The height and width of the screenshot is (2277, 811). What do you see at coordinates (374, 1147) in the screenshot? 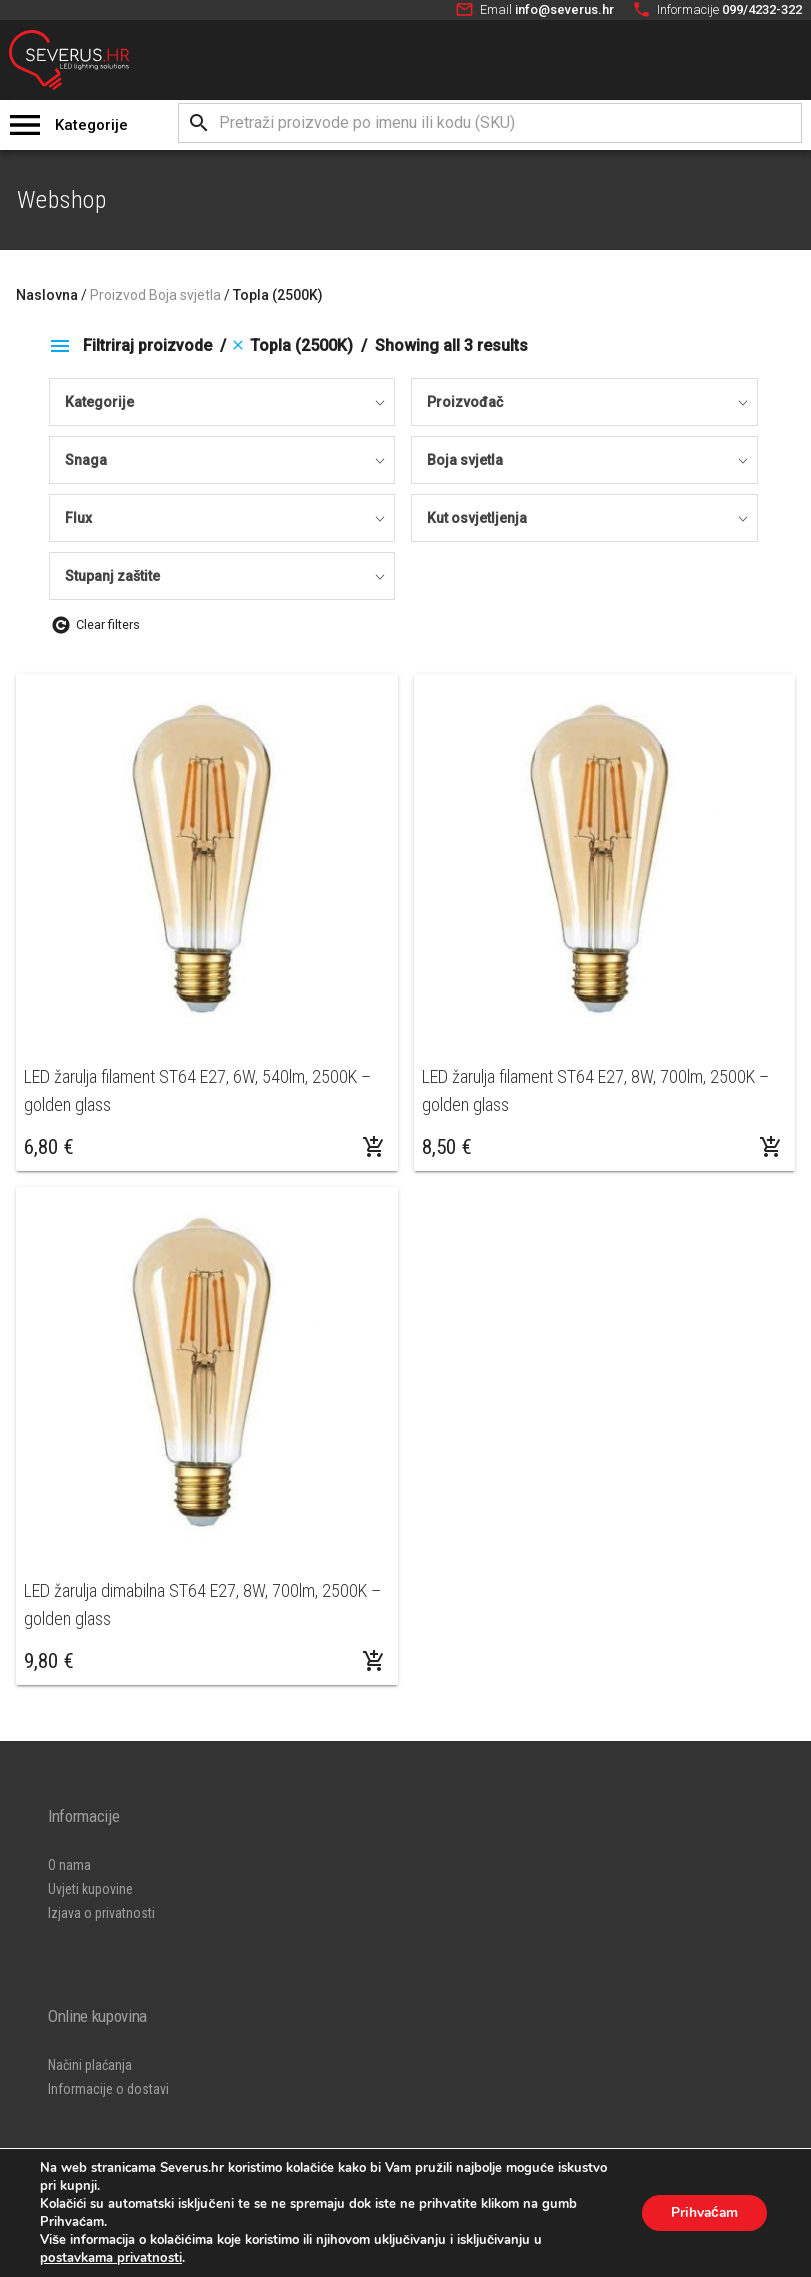
I see `[Dodaj “LED žarulja filament ST64 E27, 6W, 540lm, 2500K - golden glass” u Vašu košaricu.]` at bounding box center [374, 1147].